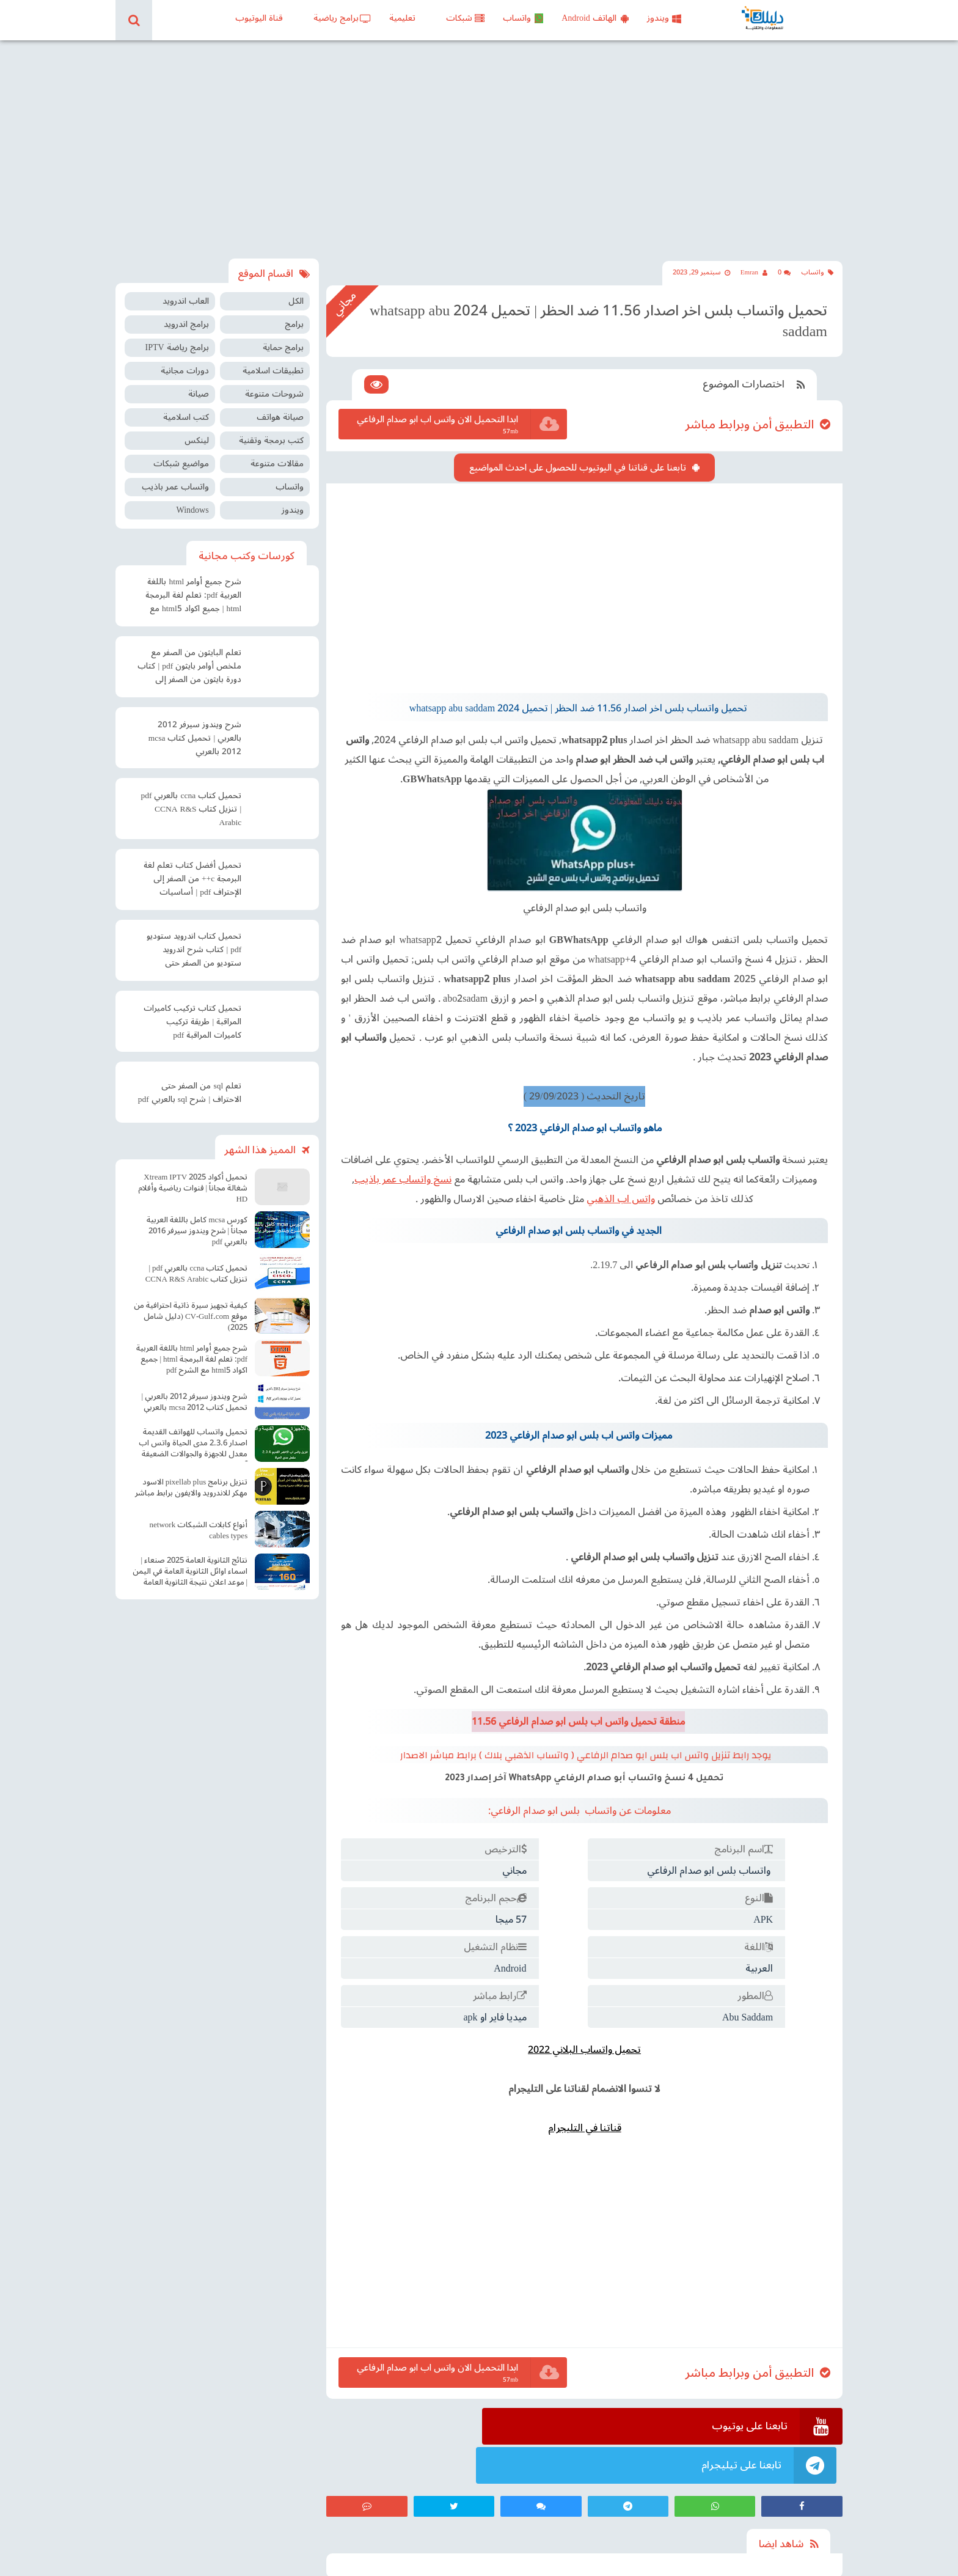 Image resolution: width=958 pixels, height=2576 pixels. Describe the element at coordinates (186, 290) in the screenshot. I see `العاب اندرويد` at that location.